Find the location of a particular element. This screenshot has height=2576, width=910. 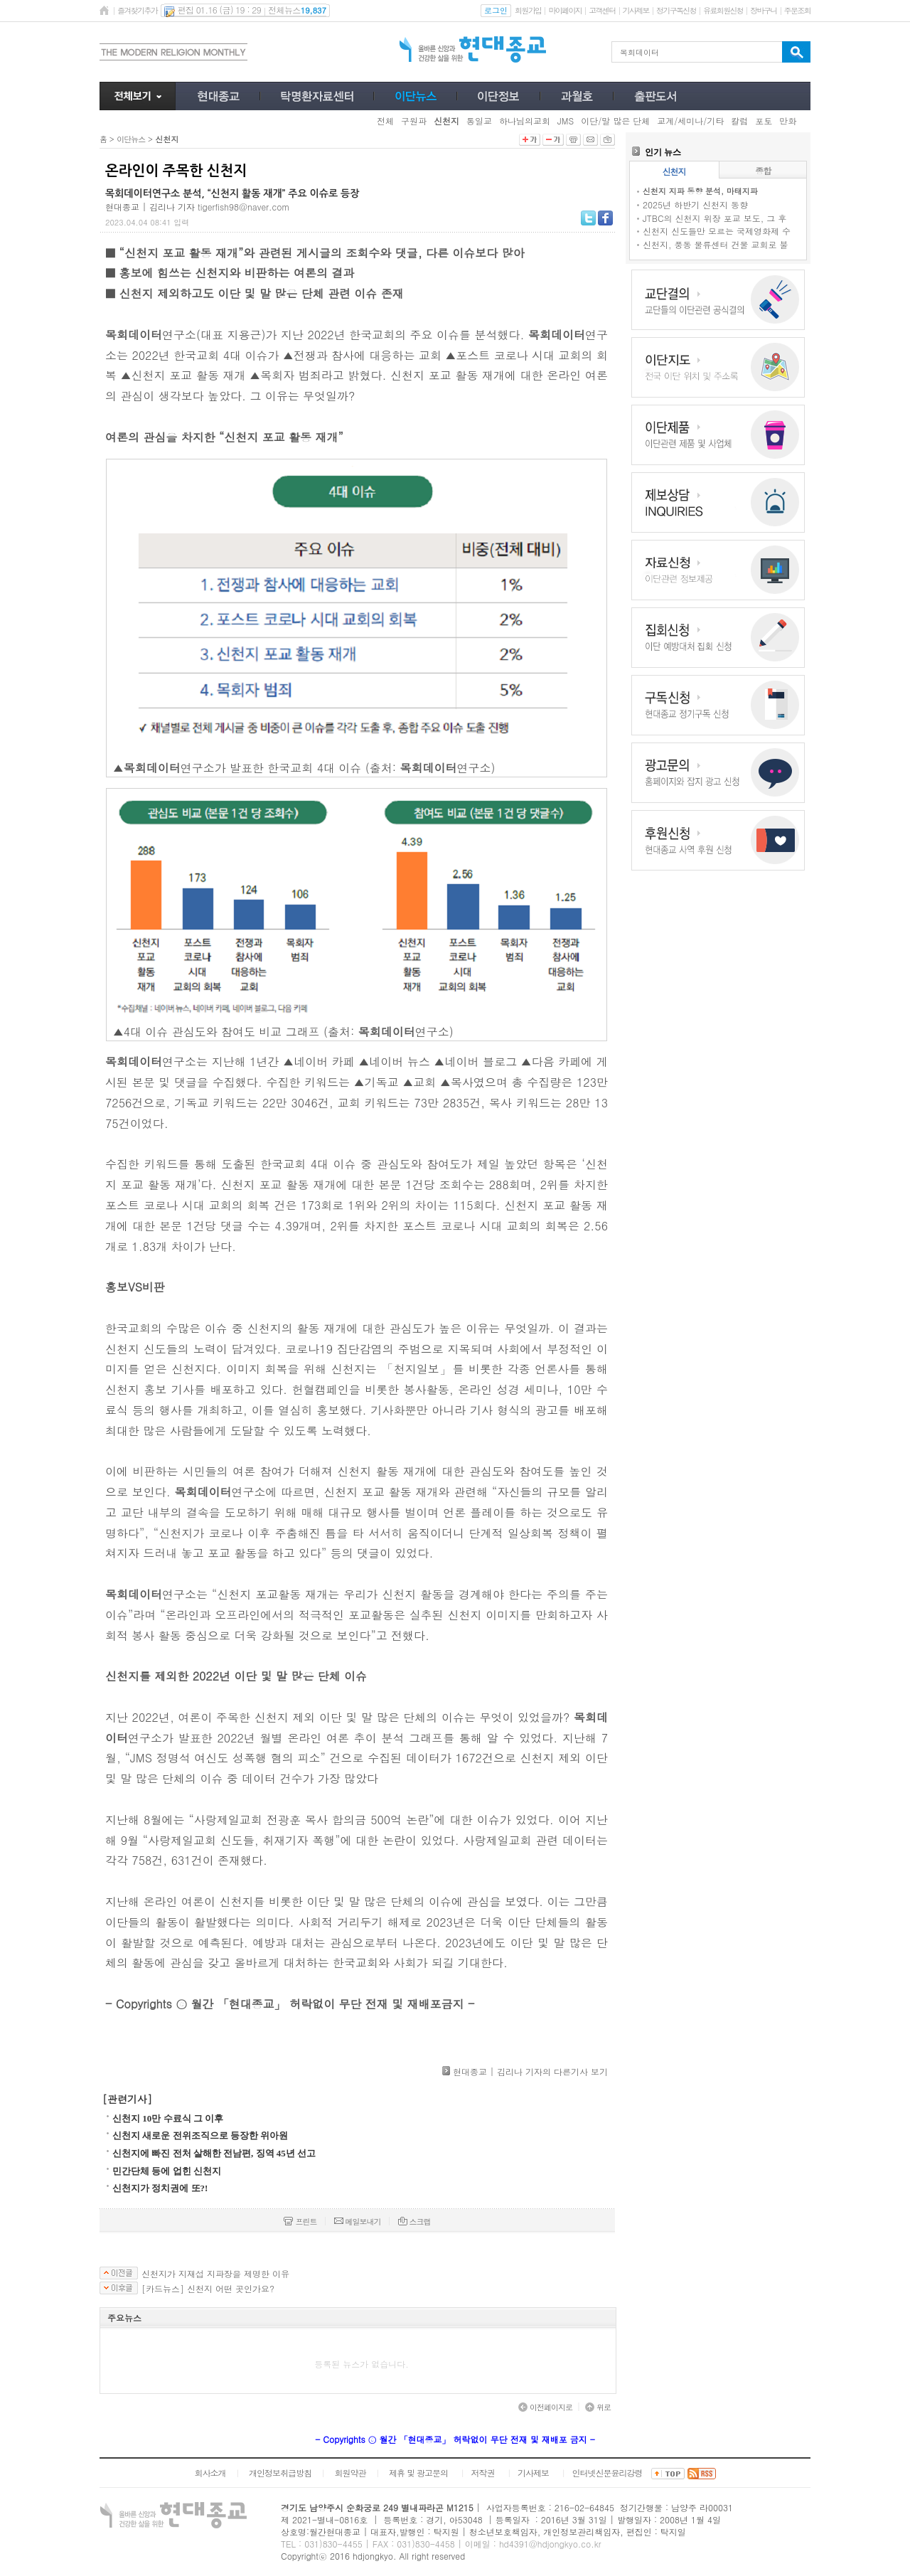

기사제보 is located at coordinates (636, 10).